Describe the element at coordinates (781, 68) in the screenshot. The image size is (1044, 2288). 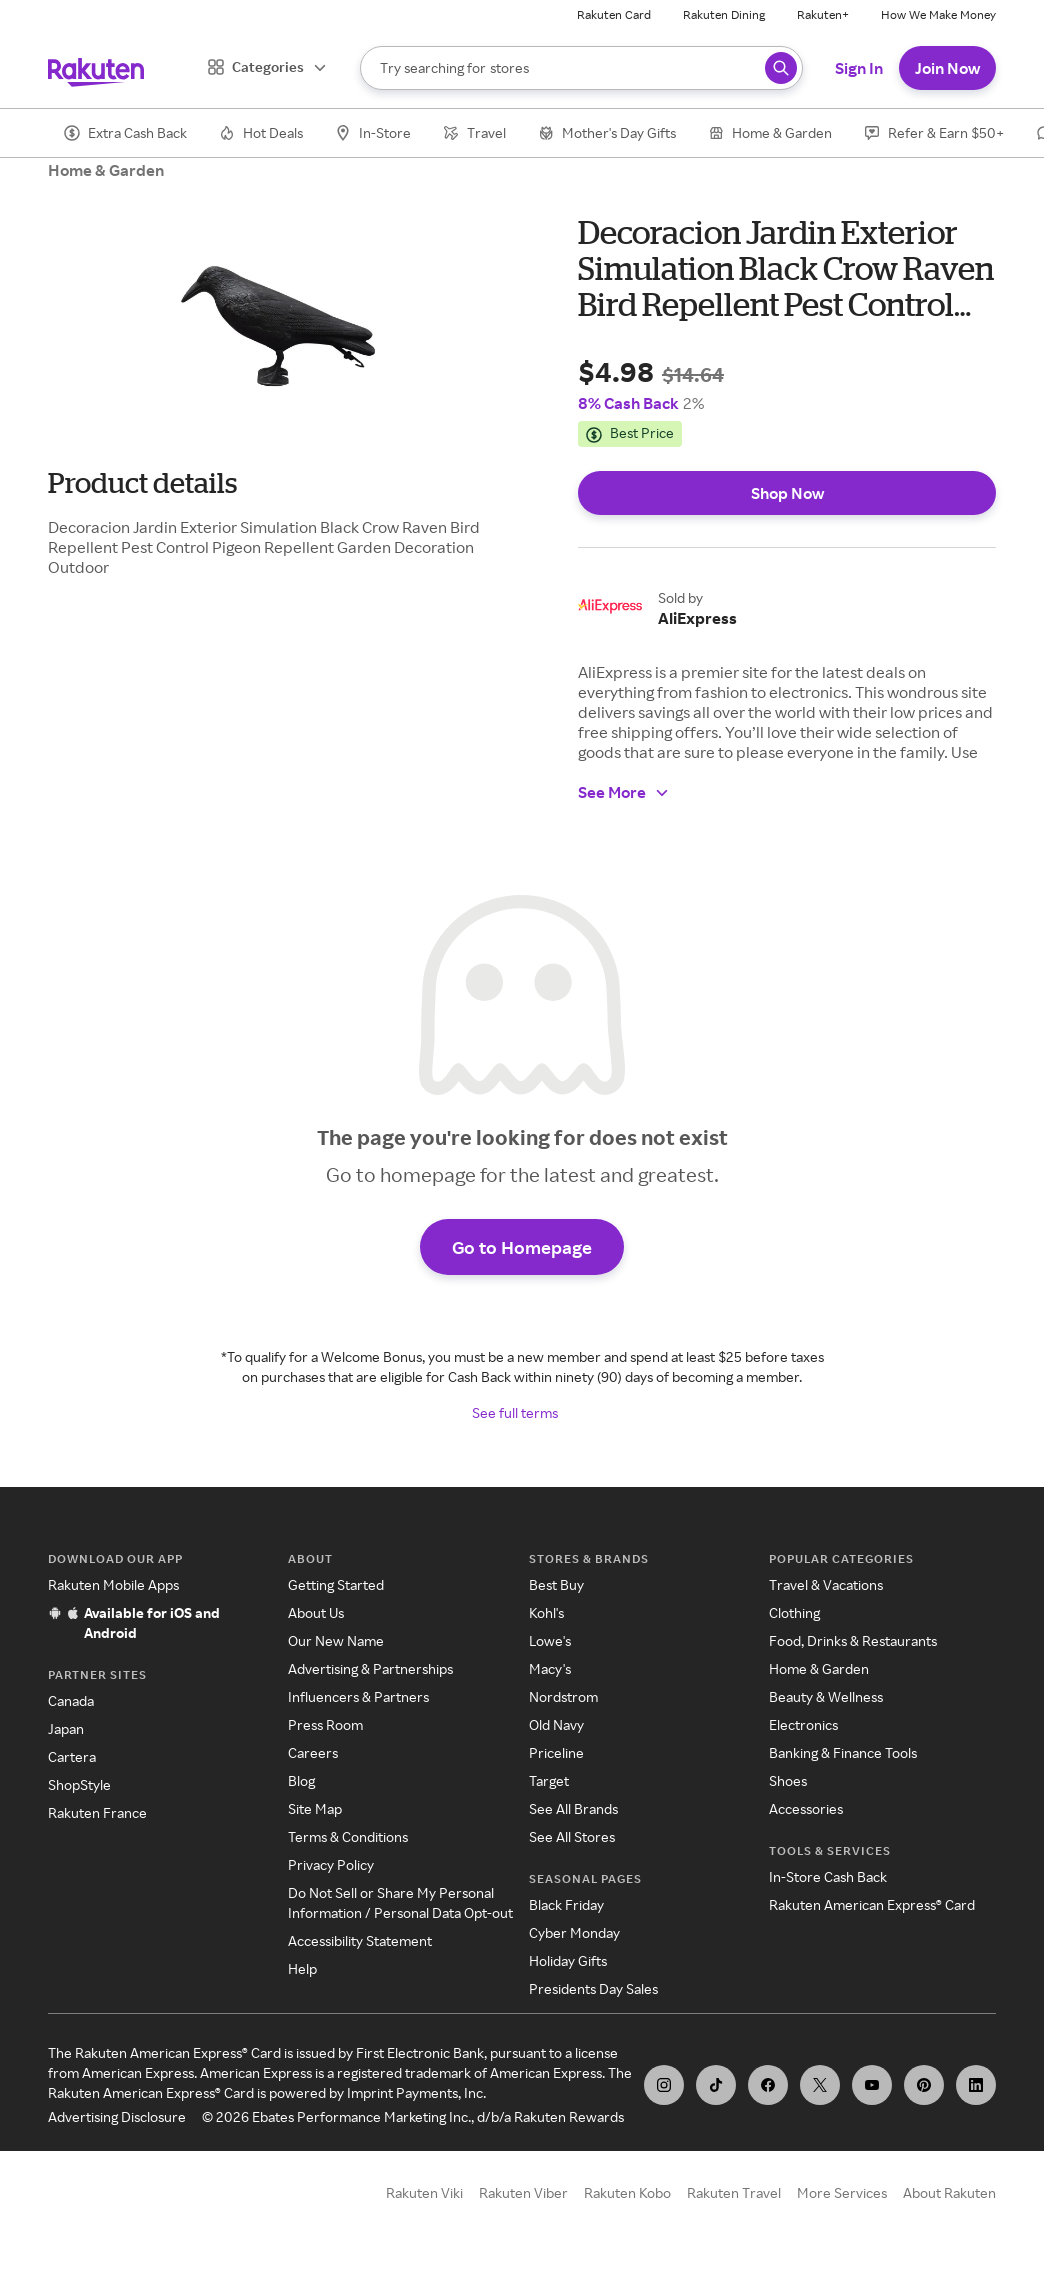
I see `[Search query]` at that location.